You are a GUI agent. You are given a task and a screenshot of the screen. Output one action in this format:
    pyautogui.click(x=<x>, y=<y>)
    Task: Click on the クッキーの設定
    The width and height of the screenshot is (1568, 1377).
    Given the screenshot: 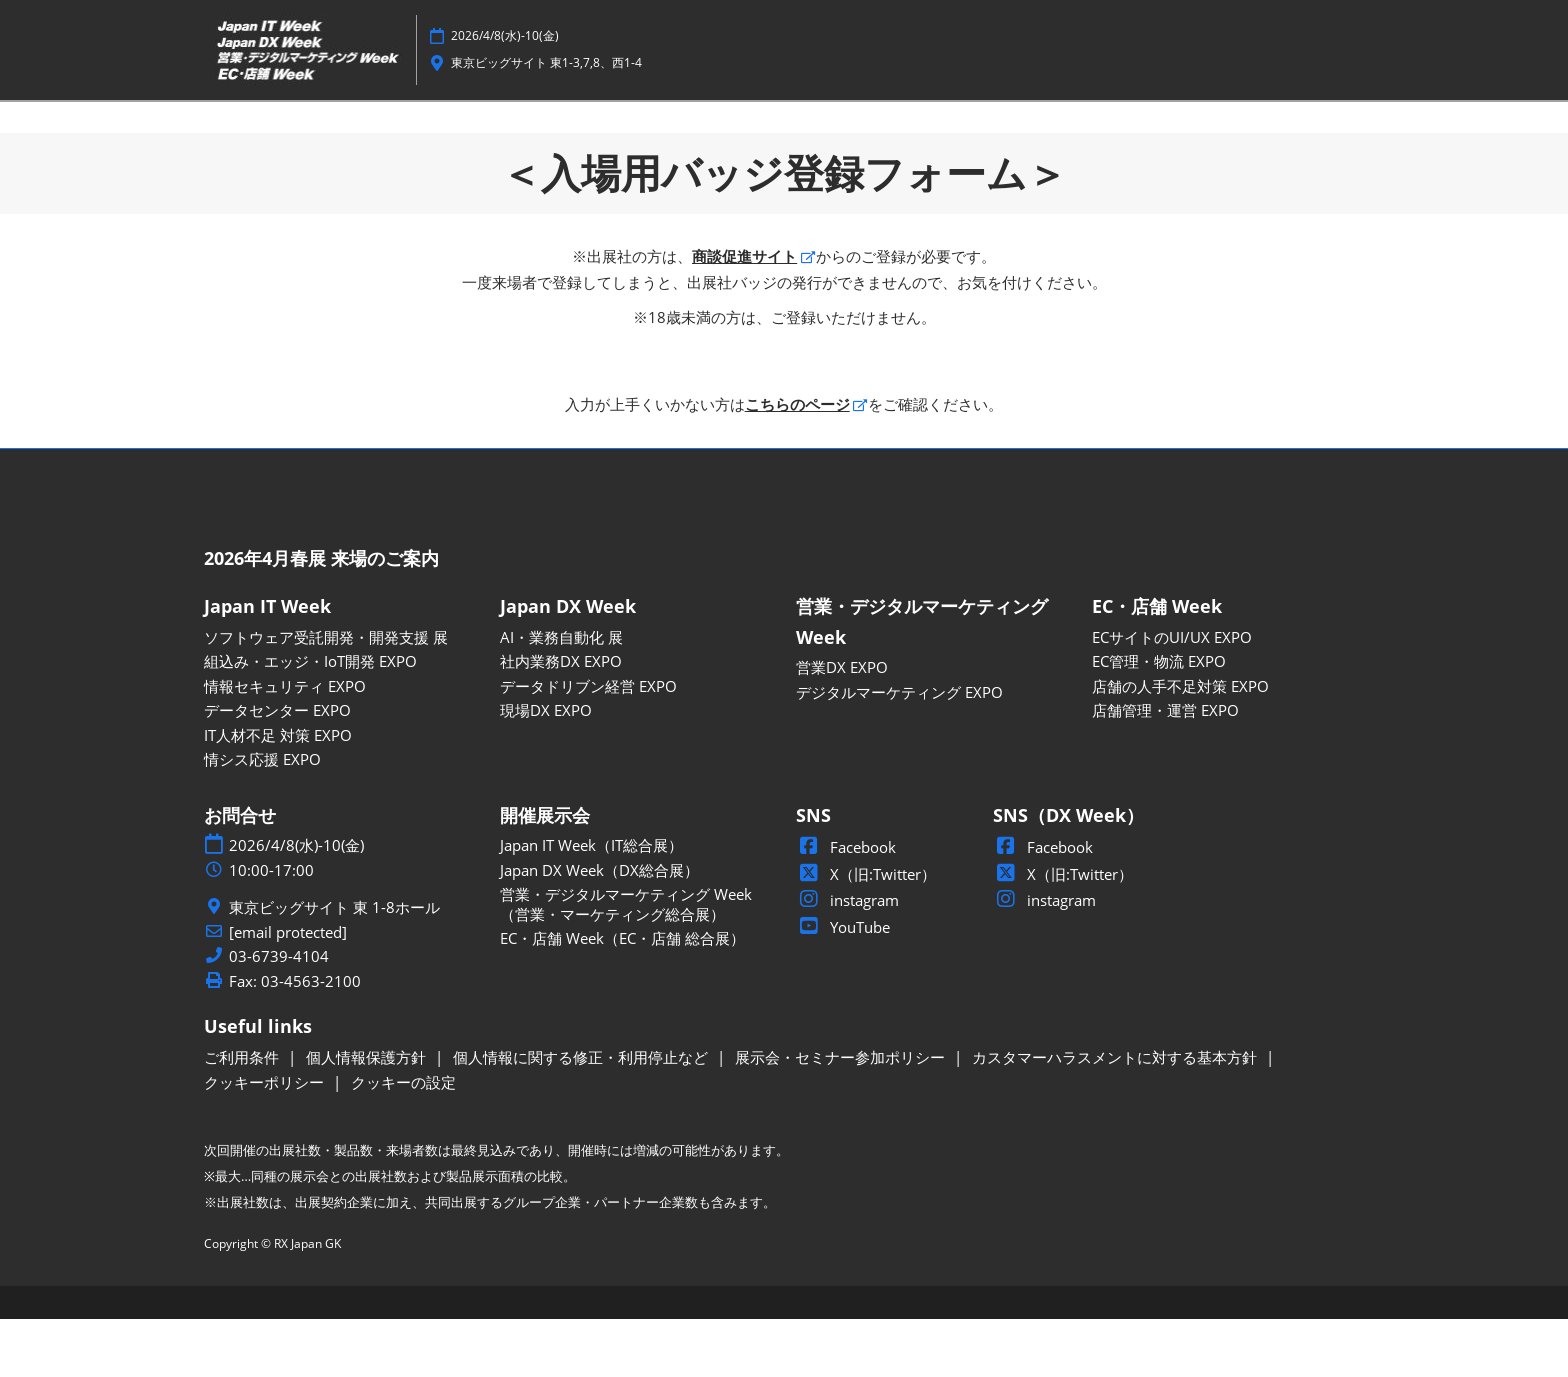 What is the action you would take?
    pyautogui.click(x=403, y=1140)
    